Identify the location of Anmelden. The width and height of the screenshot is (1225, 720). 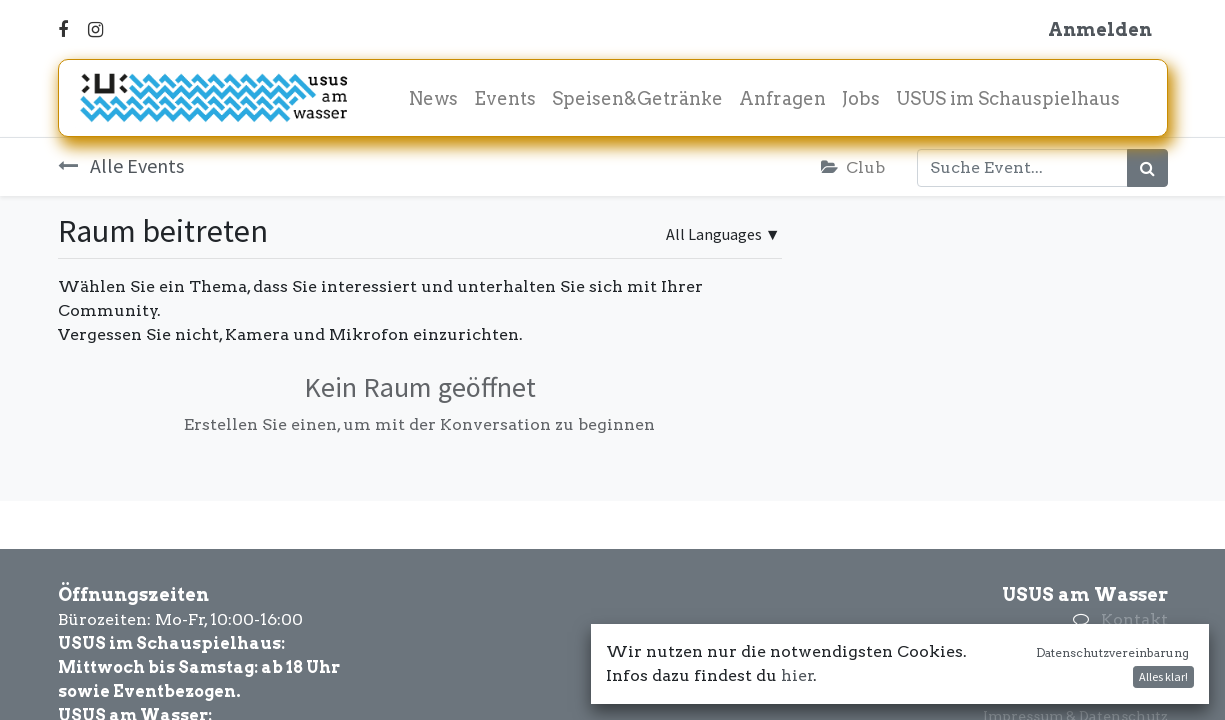
(1100, 29).